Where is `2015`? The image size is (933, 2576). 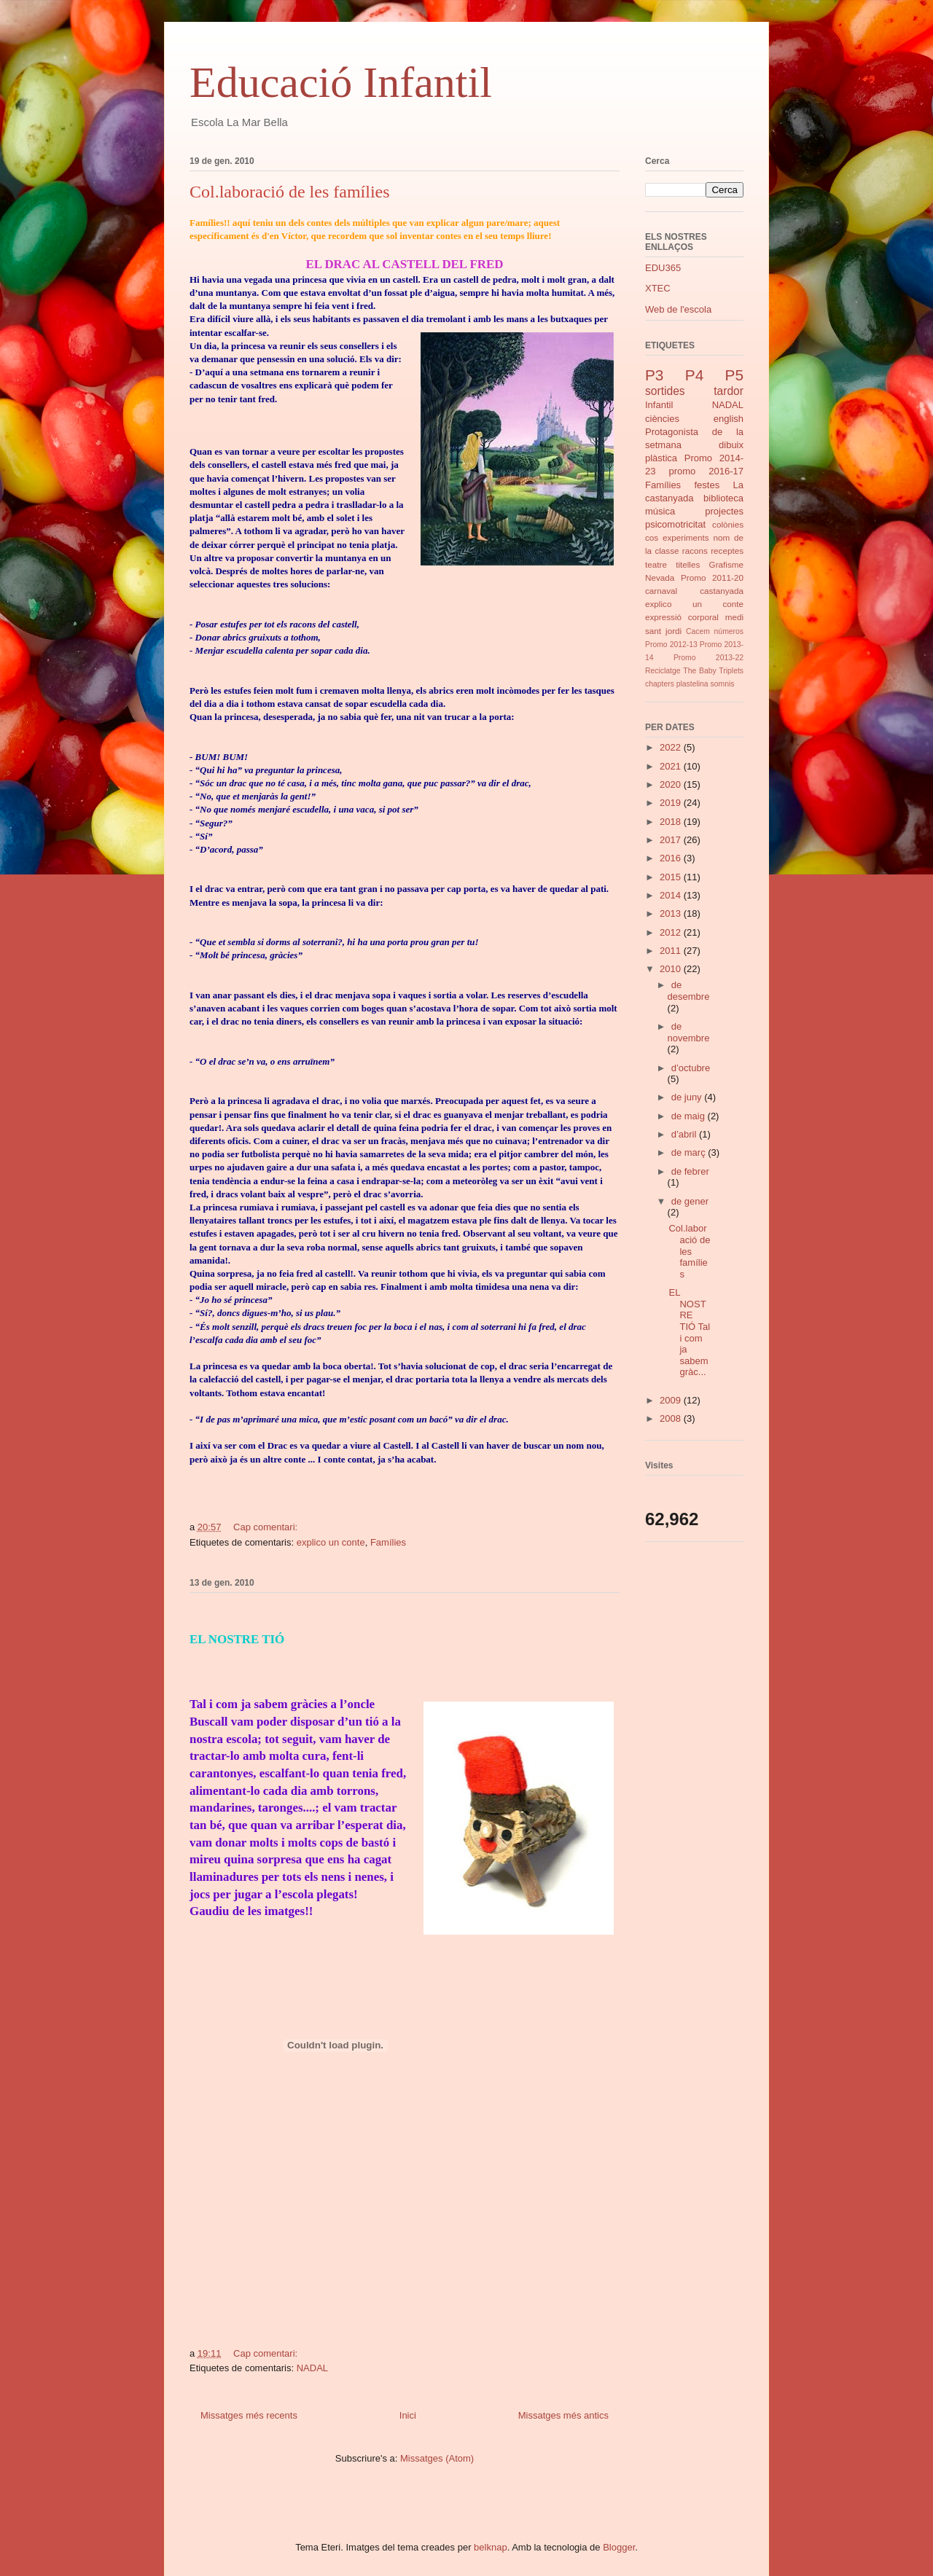
2015 is located at coordinates (672, 877).